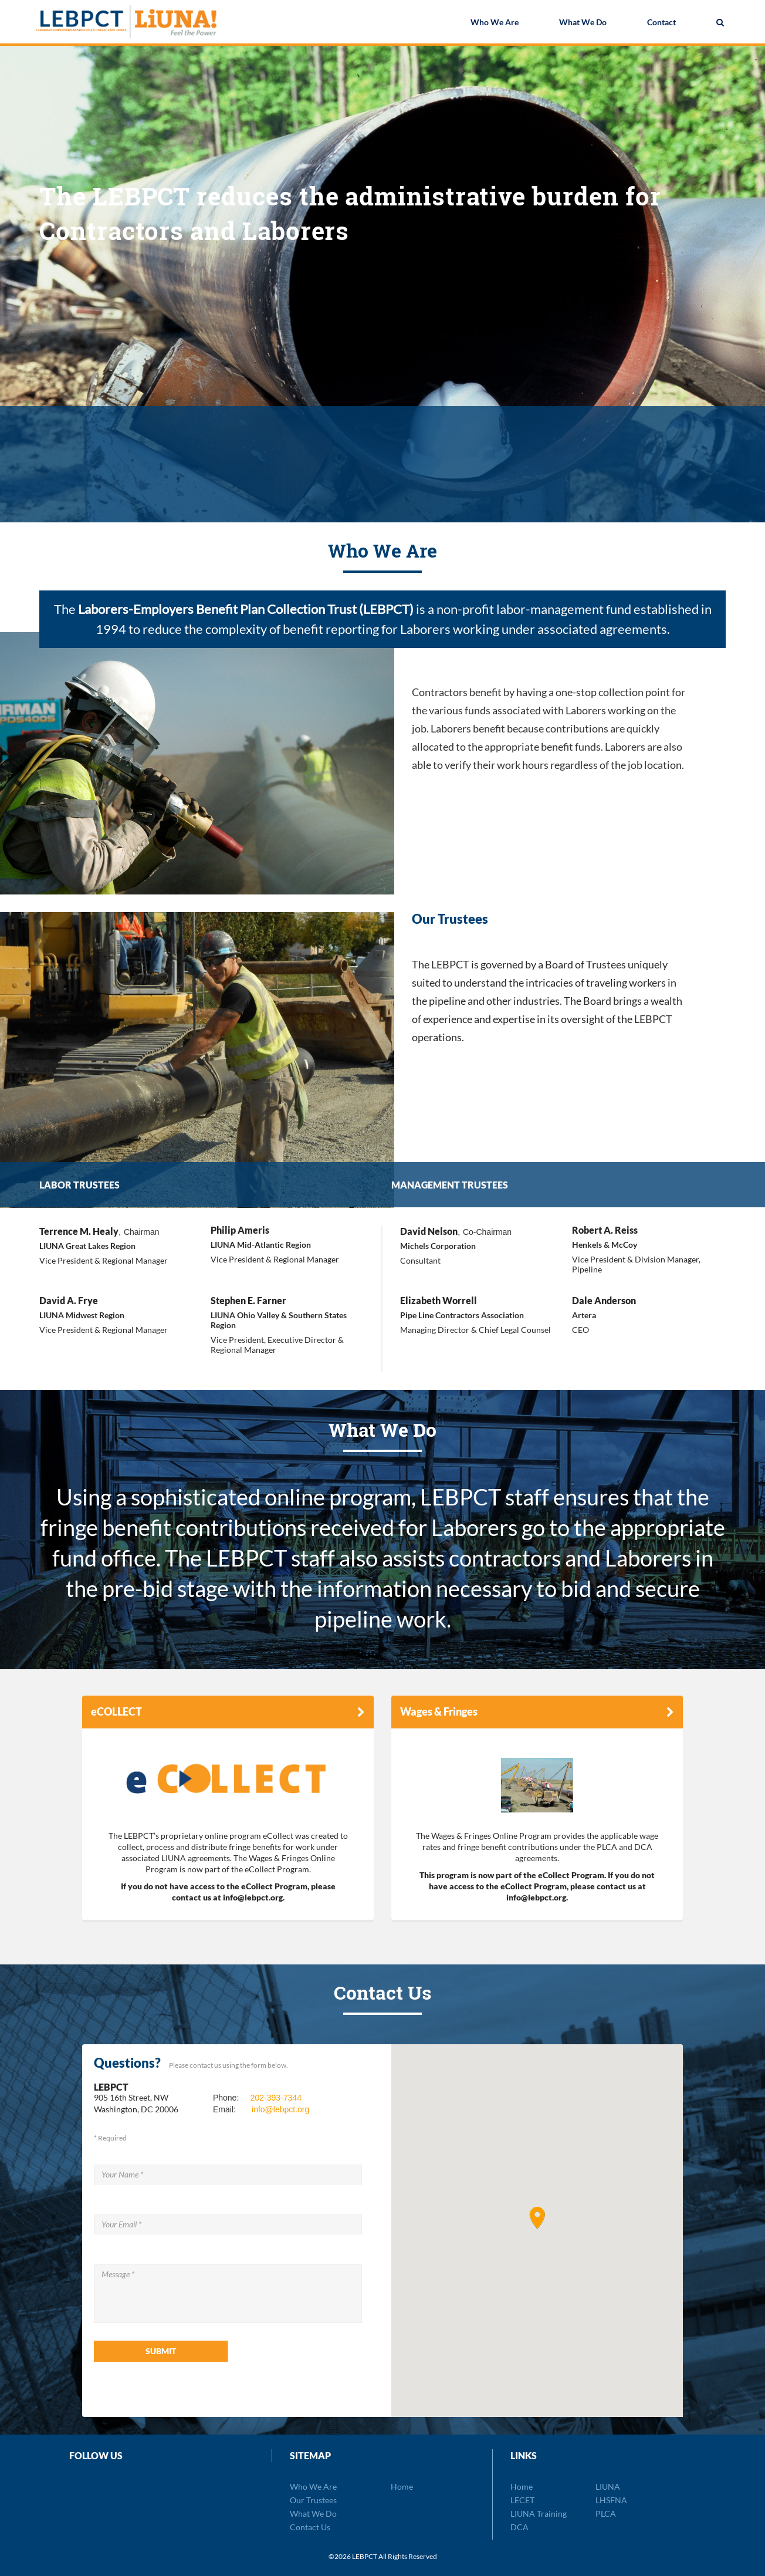 The width and height of the screenshot is (765, 2576). Describe the element at coordinates (276, 2097) in the screenshot. I see `202-393-7344` at that location.